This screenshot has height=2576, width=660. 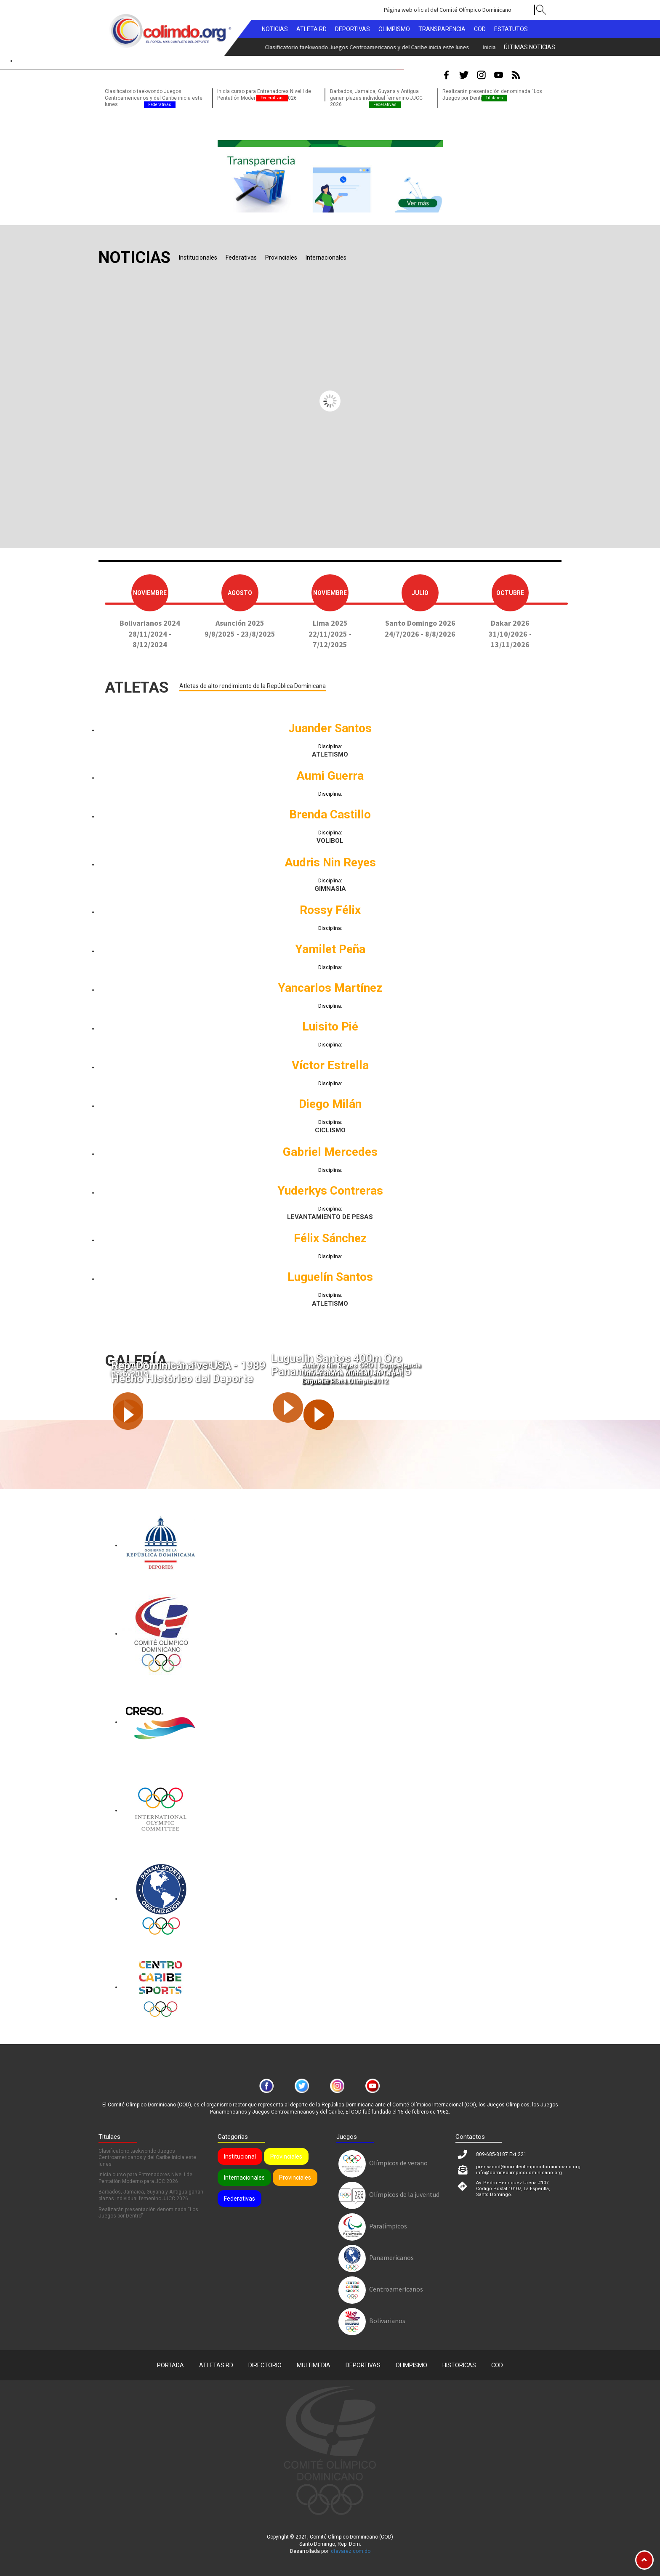 What do you see at coordinates (330, 1065) in the screenshot?
I see `Víctor Estrella` at bounding box center [330, 1065].